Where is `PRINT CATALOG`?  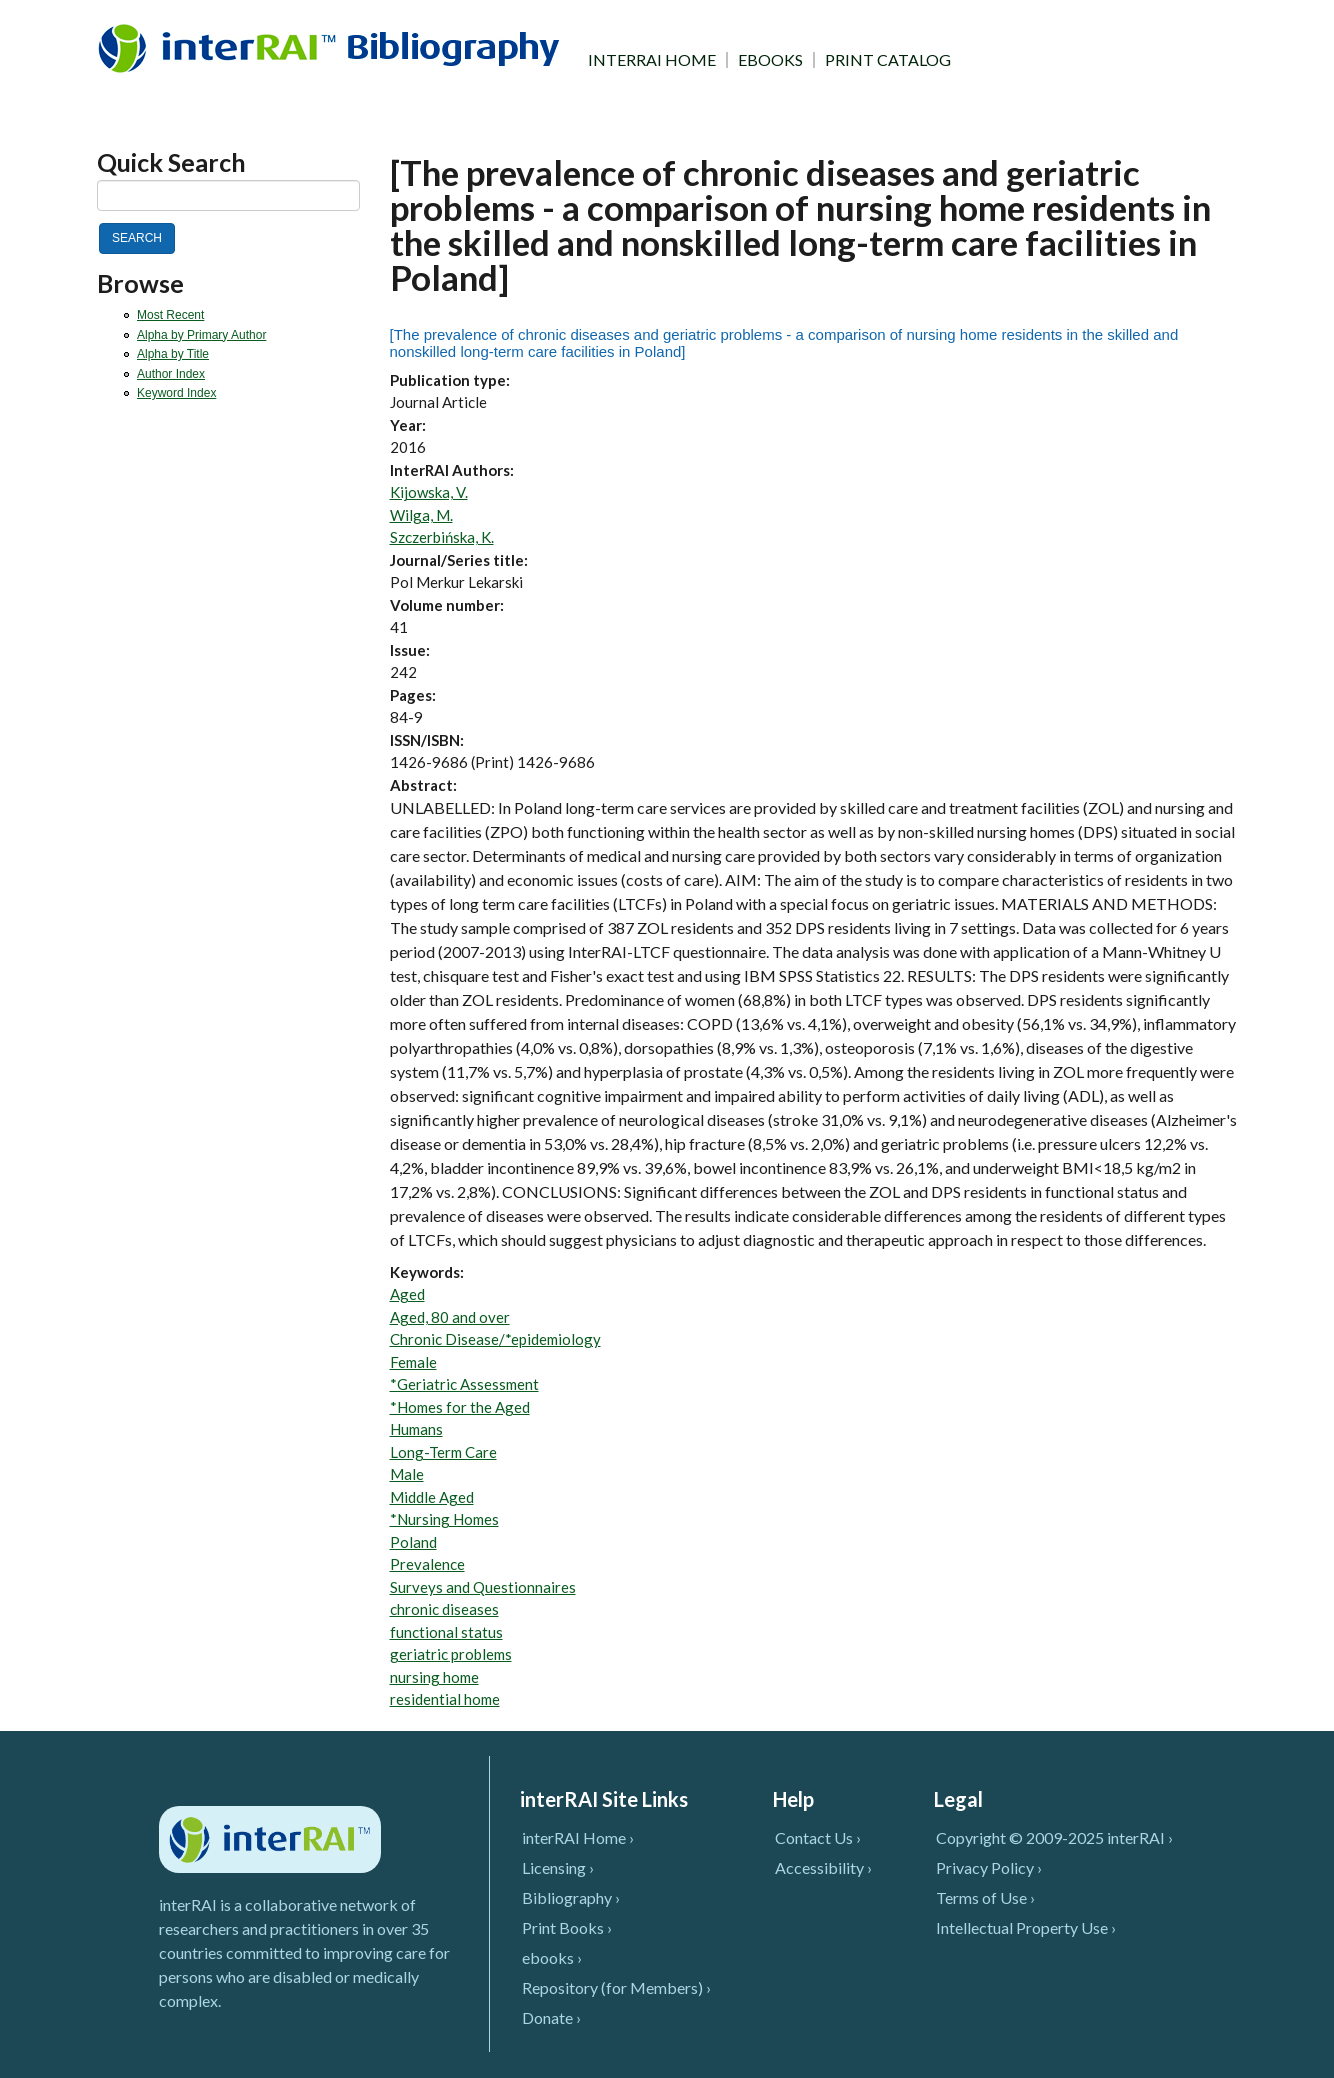 PRINT CATALOG is located at coordinates (888, 60).